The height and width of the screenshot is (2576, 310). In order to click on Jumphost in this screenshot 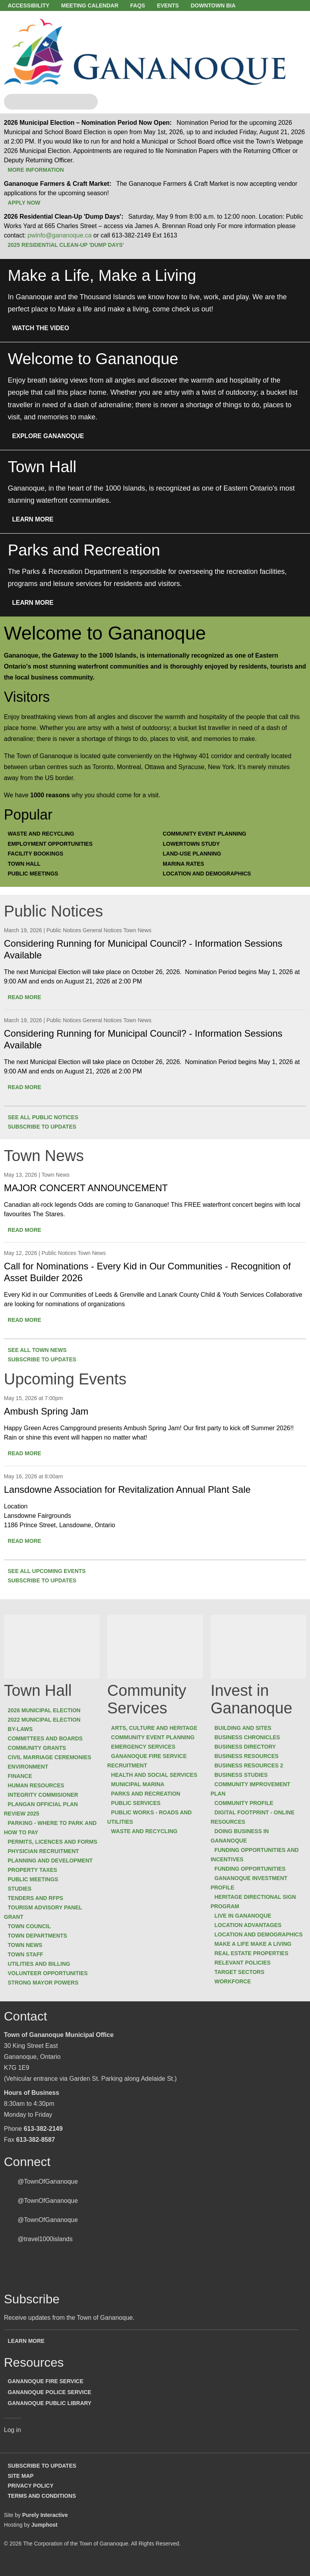, I will do `click(44, 2533)`.